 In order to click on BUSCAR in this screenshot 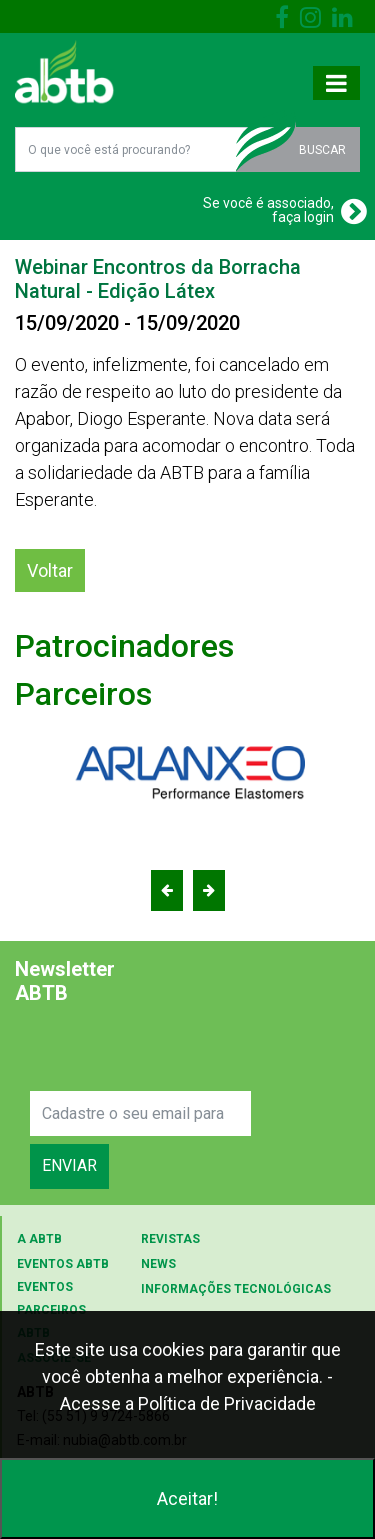, I will do `click(322, 150)`.